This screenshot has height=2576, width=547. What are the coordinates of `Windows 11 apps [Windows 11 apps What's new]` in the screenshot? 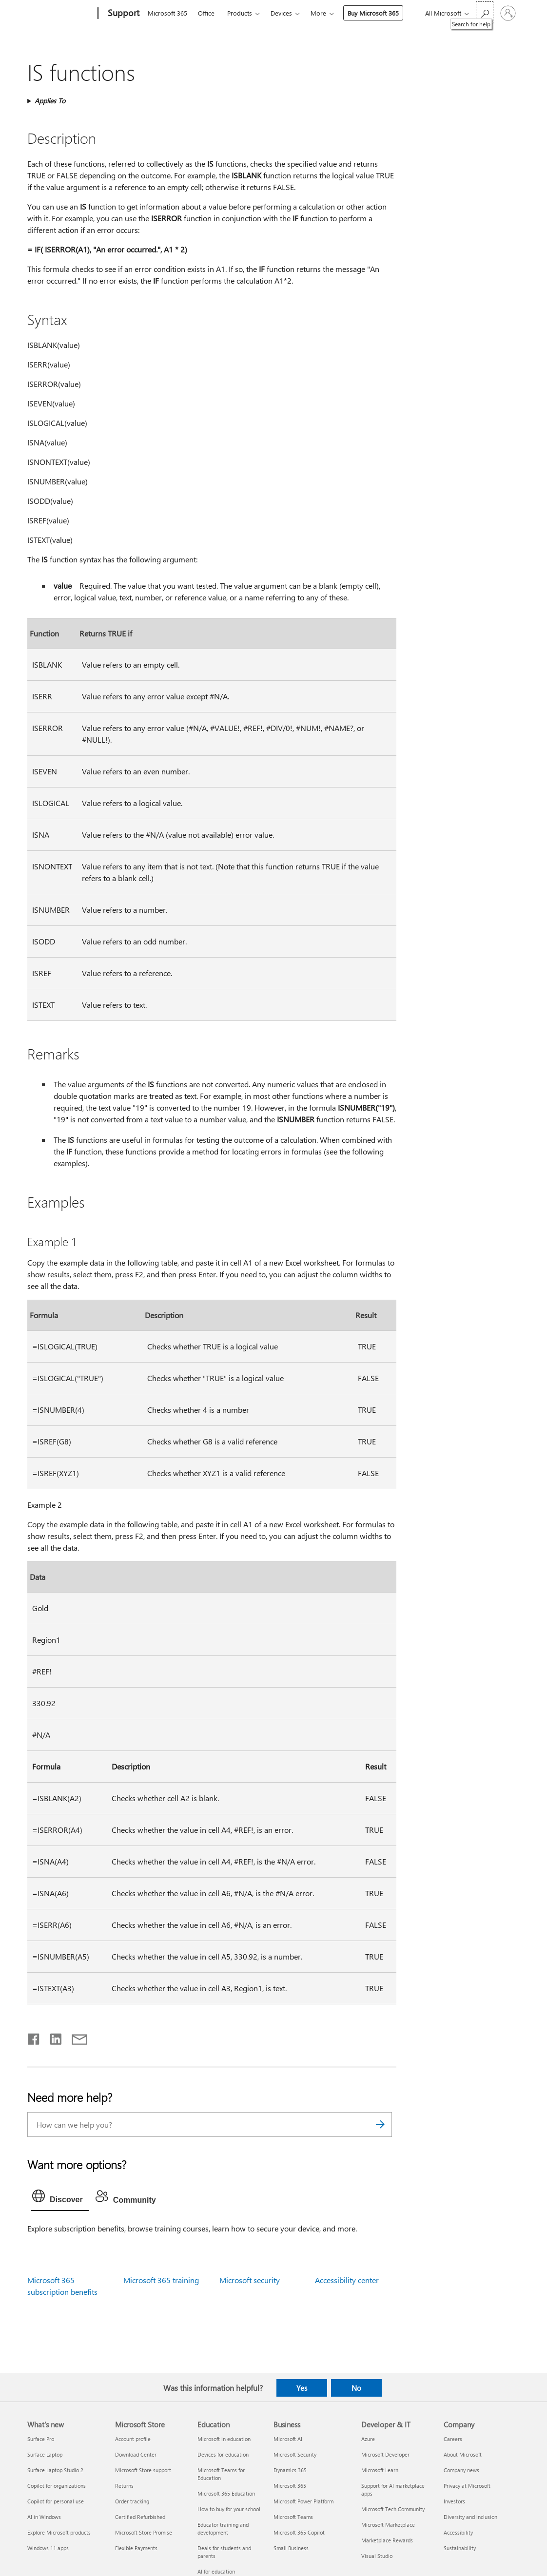 It's located at (48, 2548).